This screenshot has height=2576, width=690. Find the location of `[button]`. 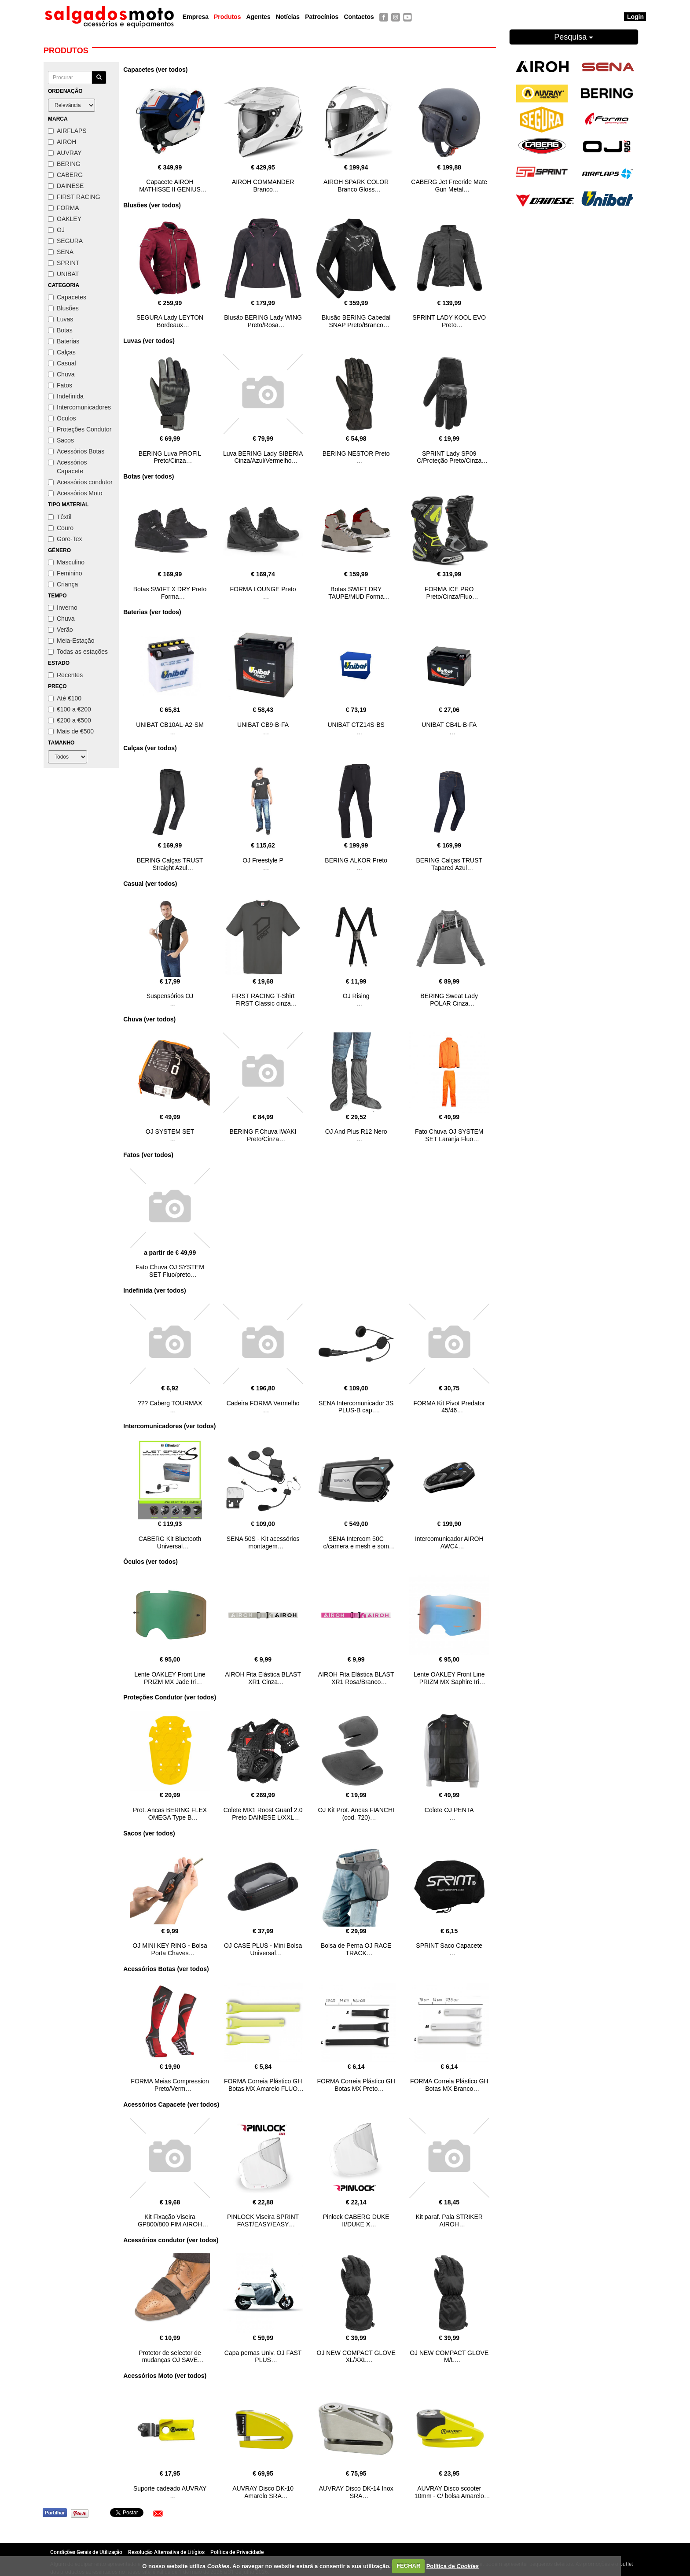

[button] is located at coordinates (158, 2513).